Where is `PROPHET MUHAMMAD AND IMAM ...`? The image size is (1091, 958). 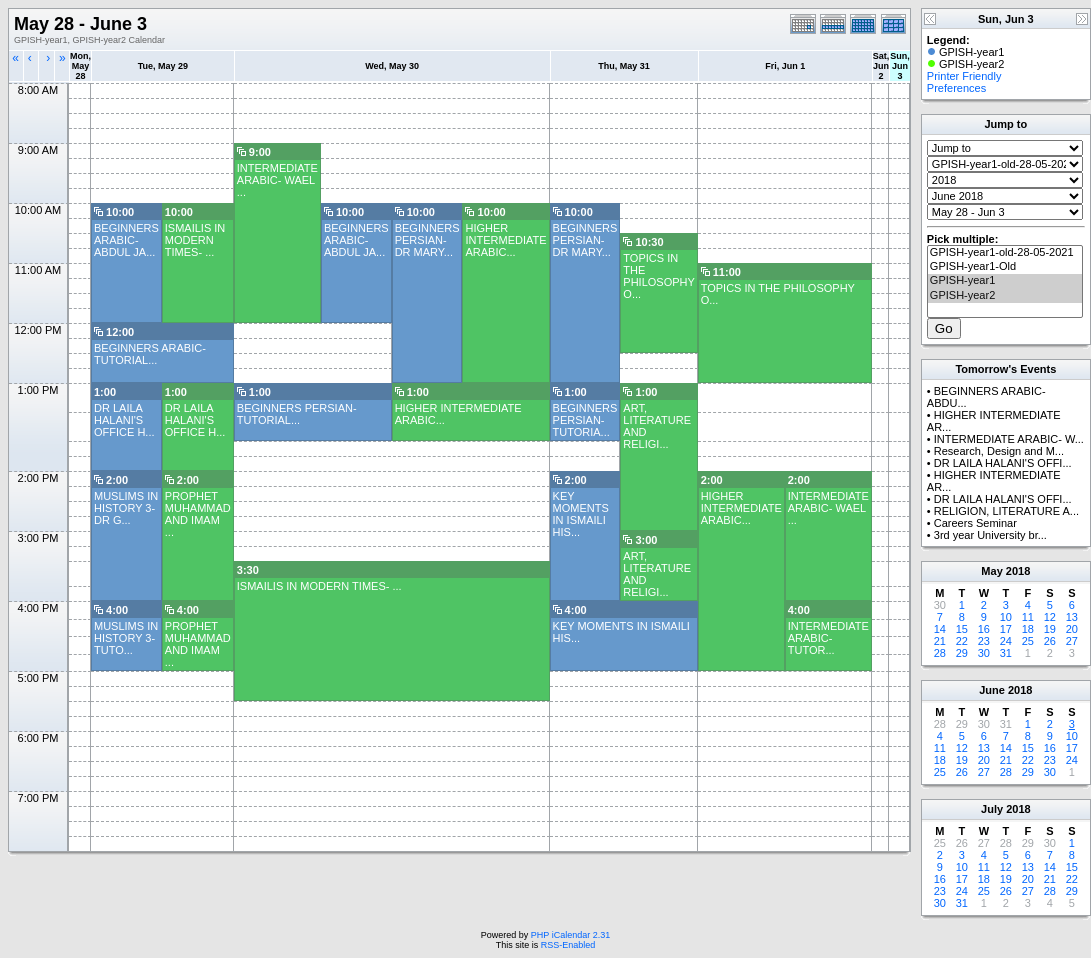
PROPHET MUHAMMAD AND IMAM ... is located at coordinates (198, 514).